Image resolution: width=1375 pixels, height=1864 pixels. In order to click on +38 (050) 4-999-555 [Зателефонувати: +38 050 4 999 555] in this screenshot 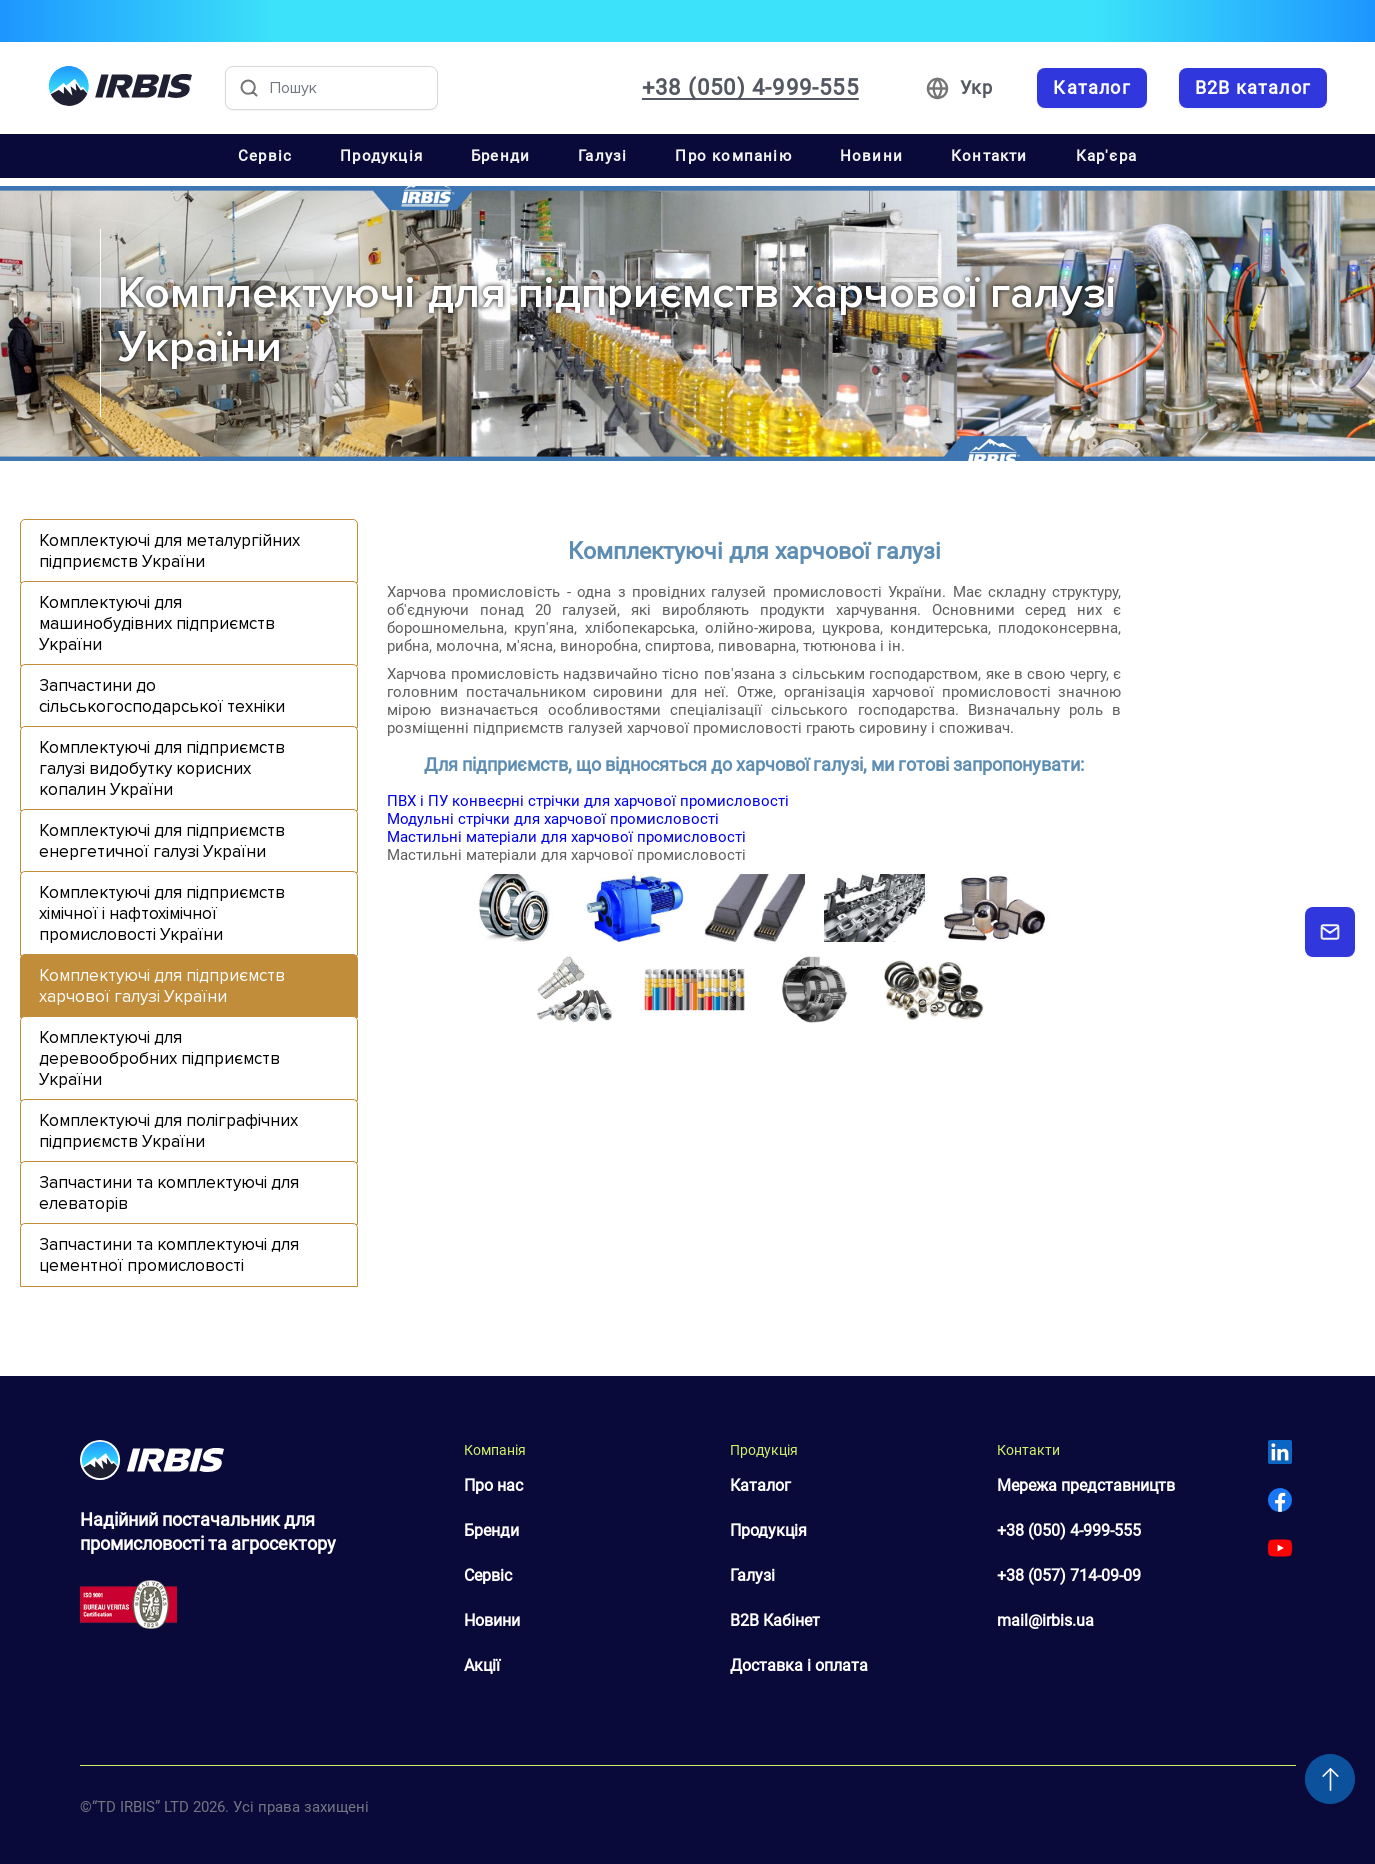, I will do `click(750, 88)`.